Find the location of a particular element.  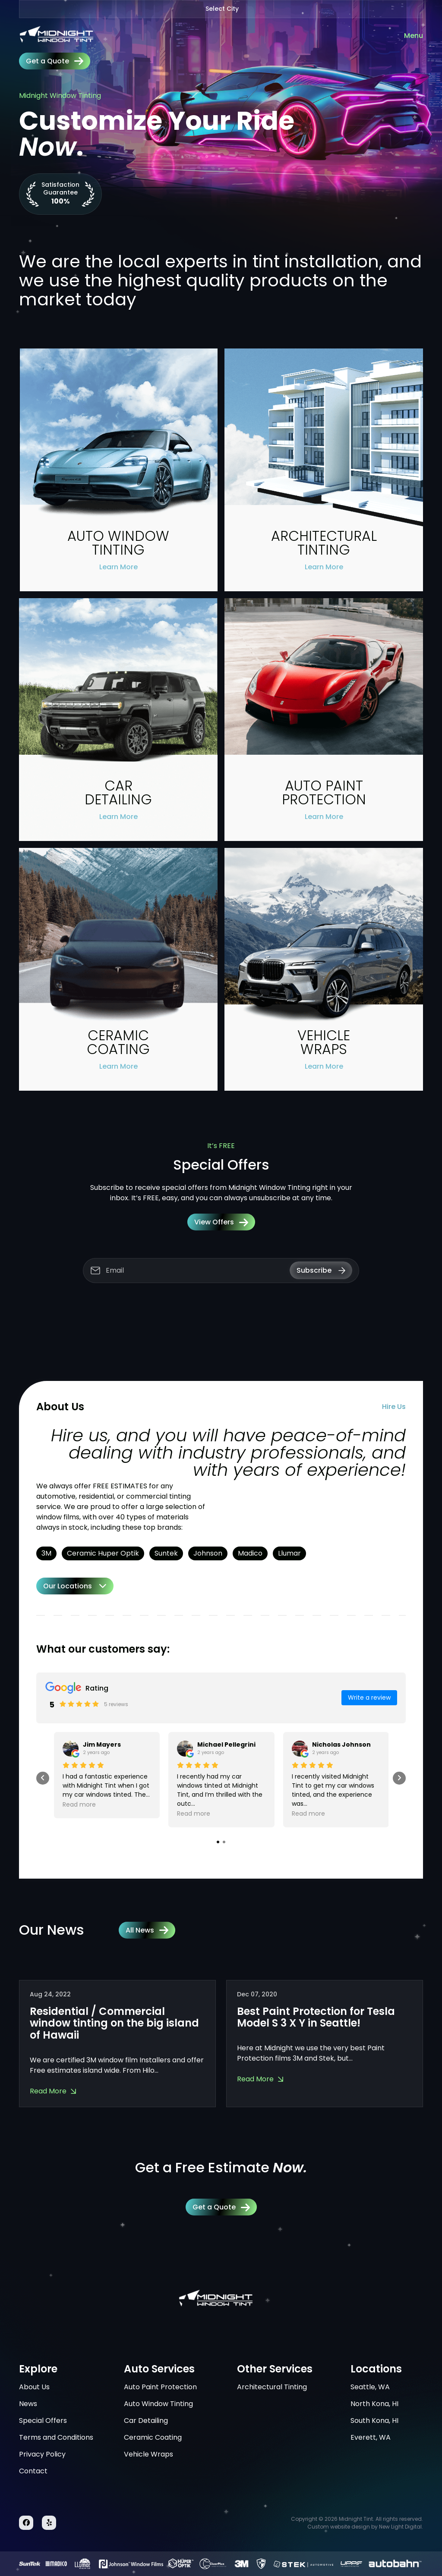

Contact is located at coordinates (33, 2471).